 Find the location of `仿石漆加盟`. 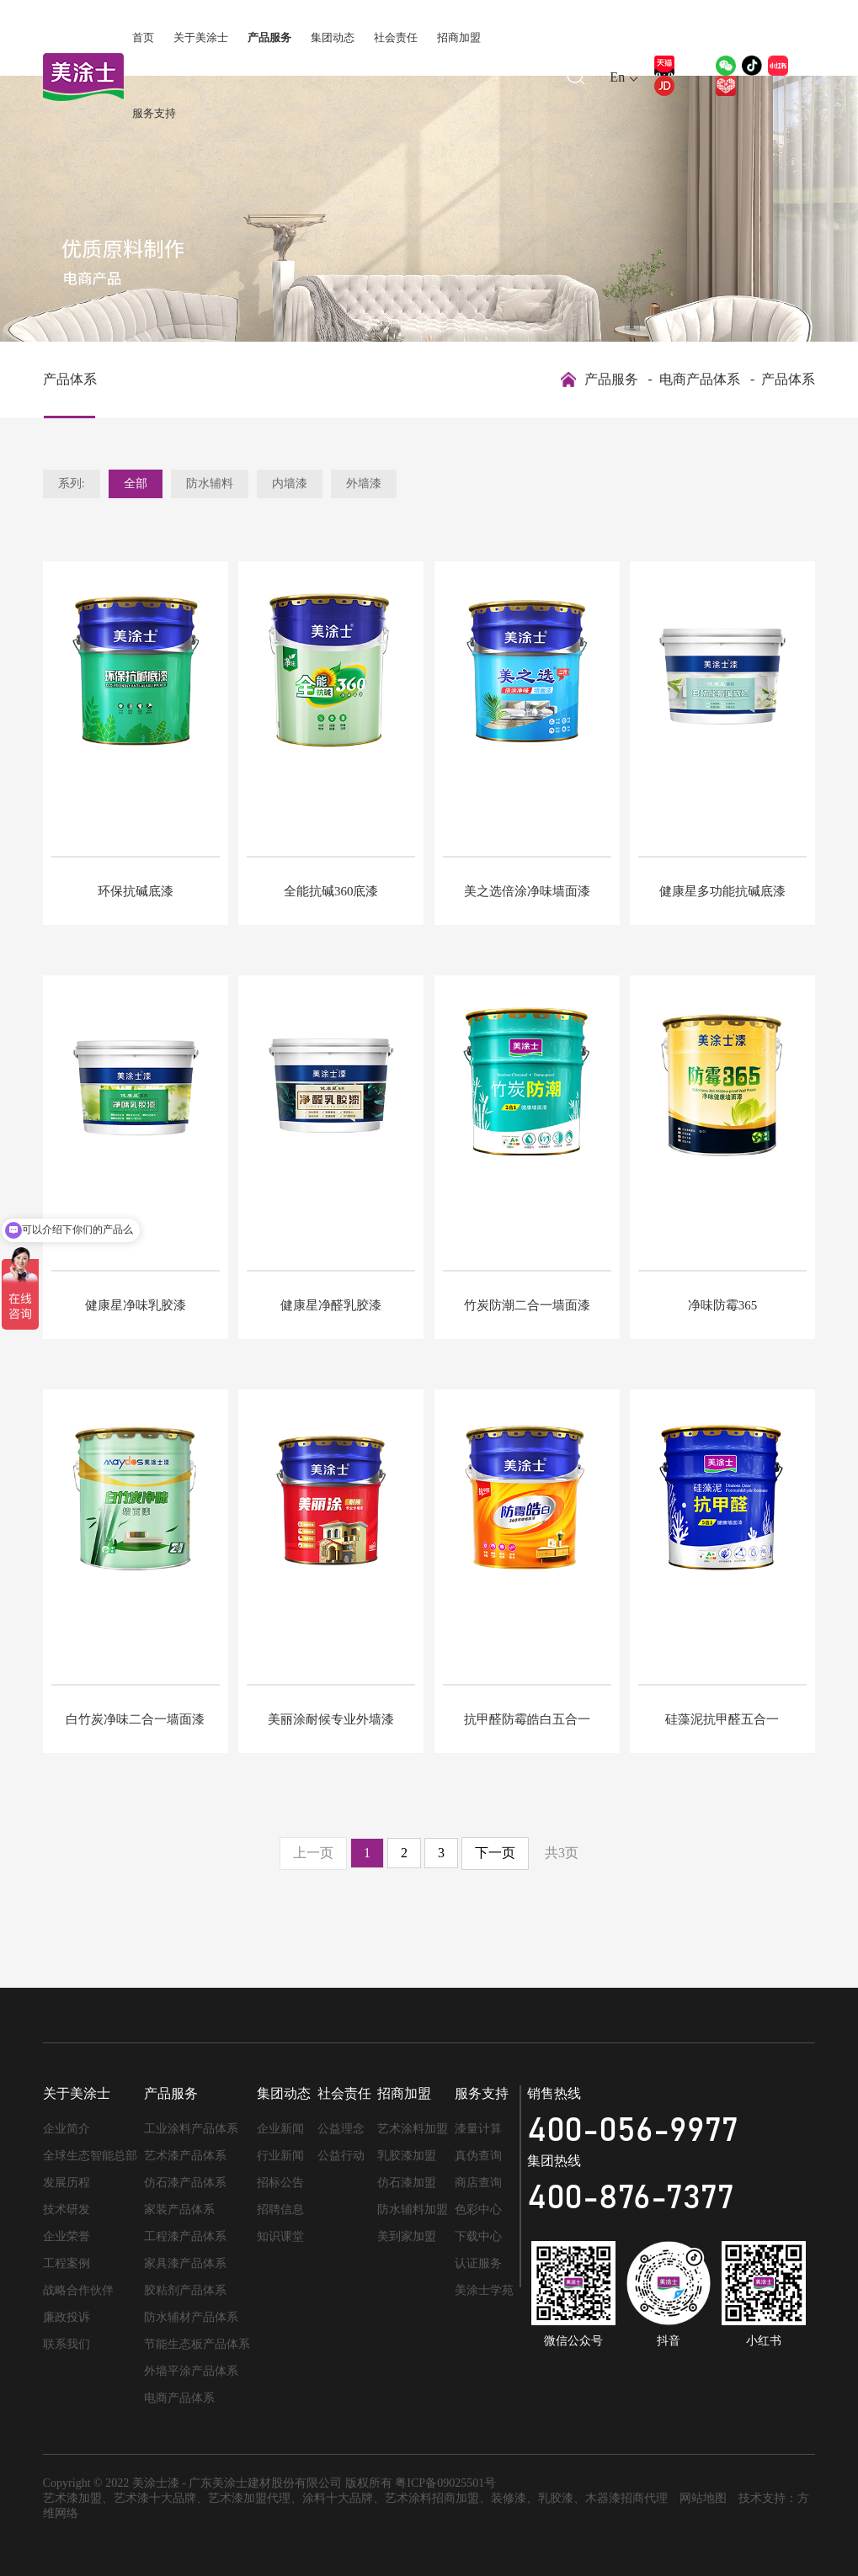

仿石漆加盟 is located at coordinates (406, 2182).